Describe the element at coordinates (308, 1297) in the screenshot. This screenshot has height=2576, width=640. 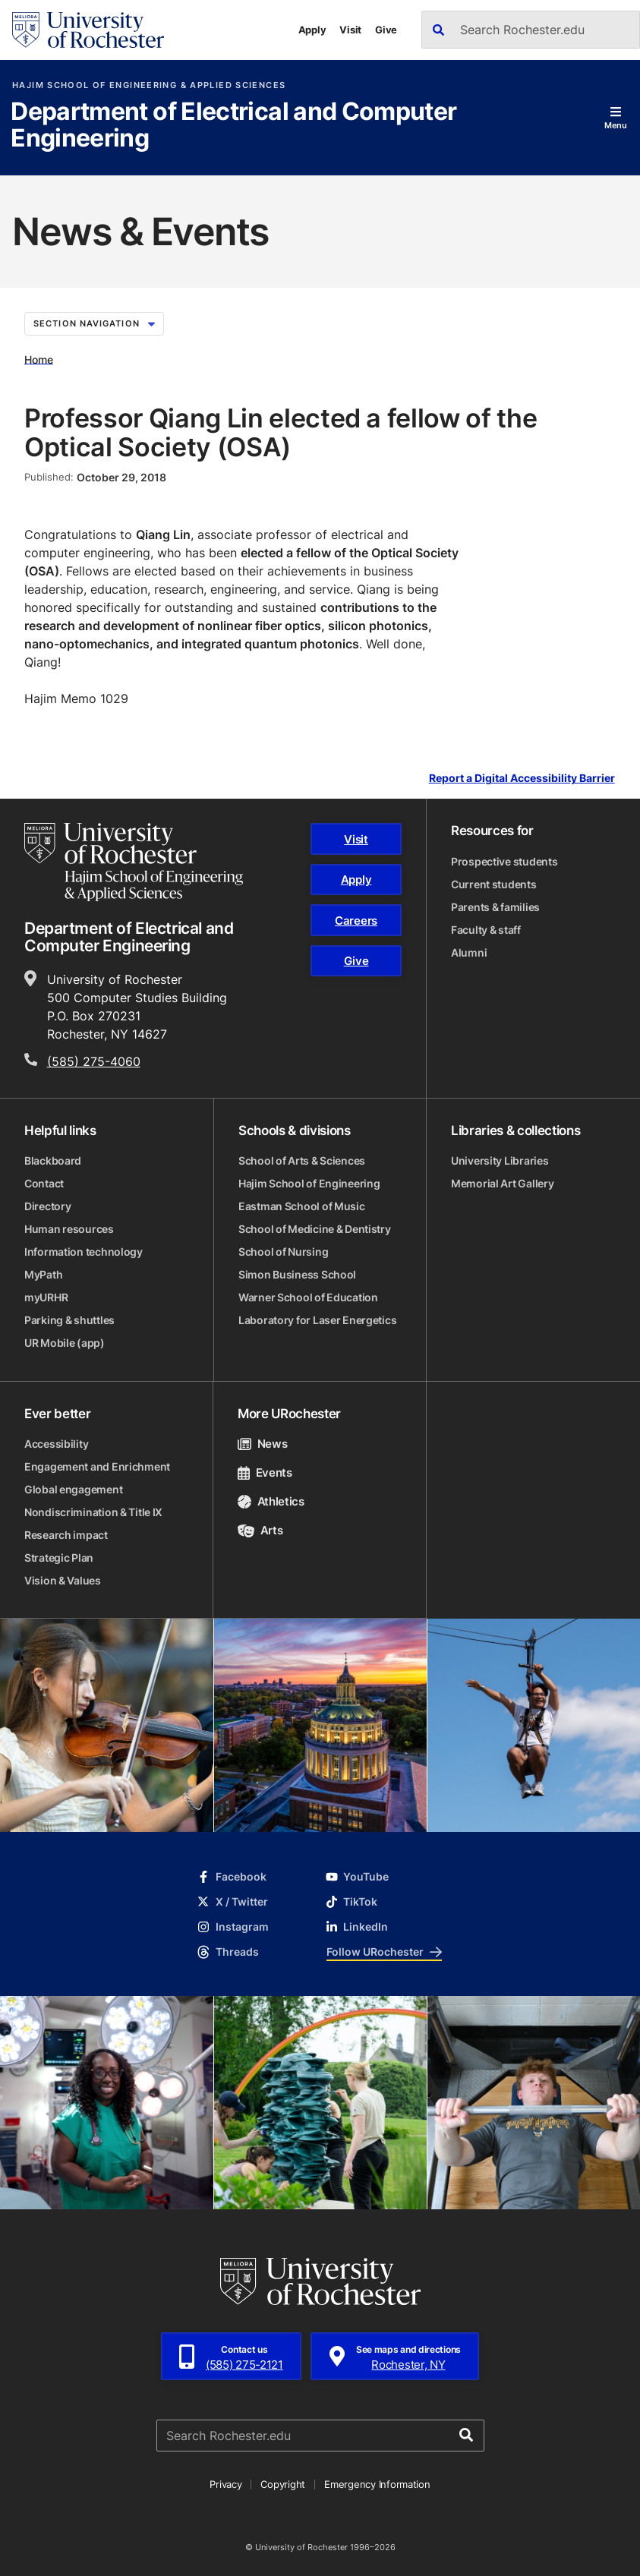
I see `Warner School of Education` at that location.